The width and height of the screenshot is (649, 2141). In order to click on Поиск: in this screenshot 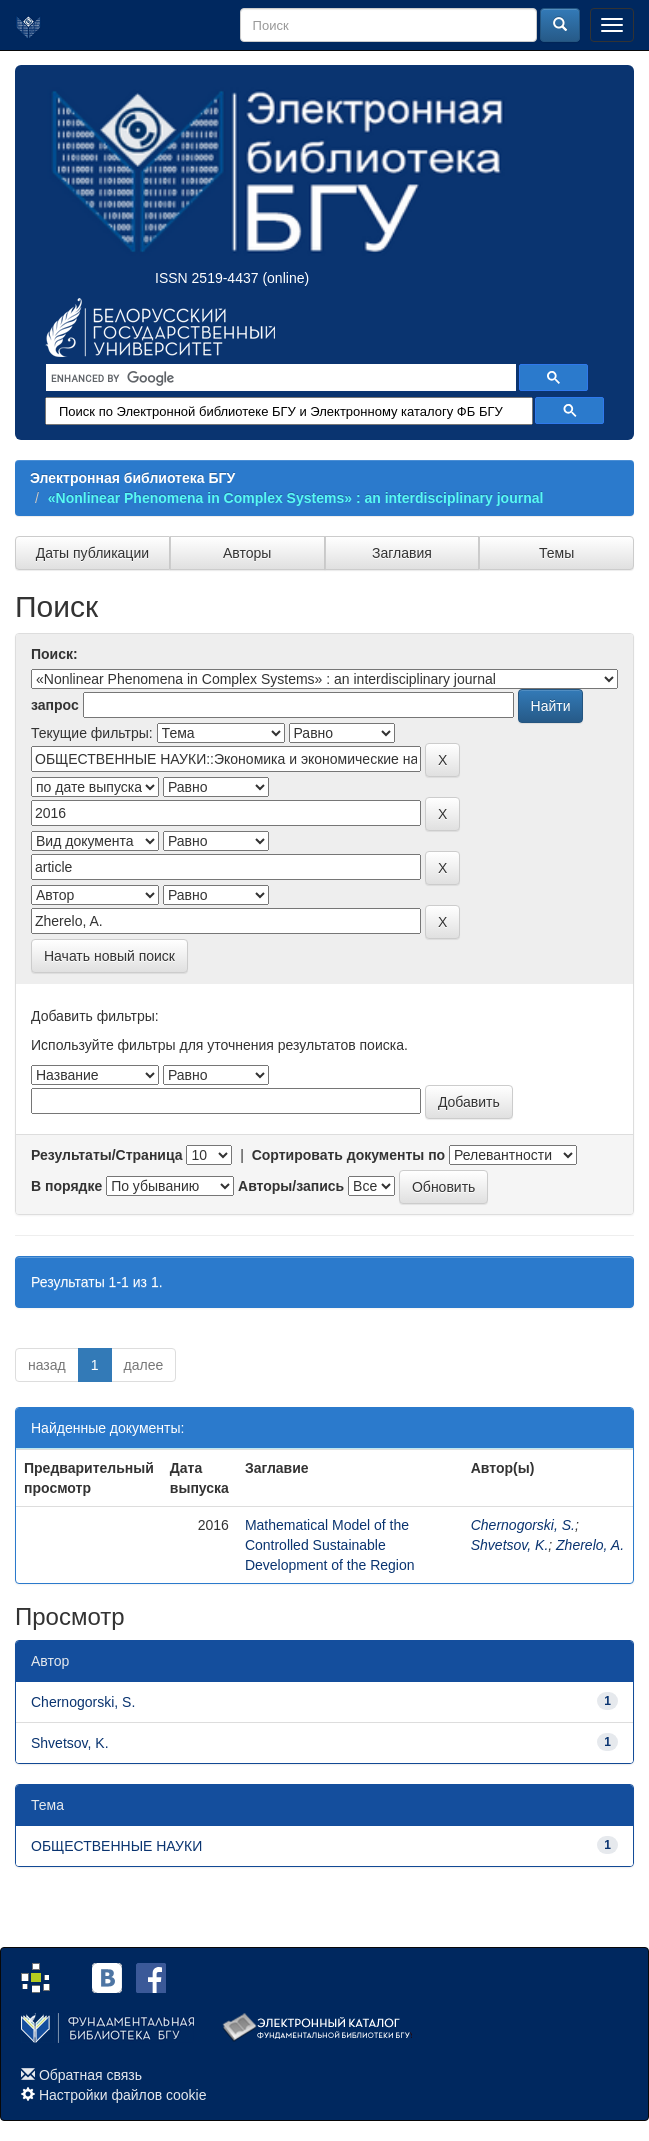, I will do `click(54, 654)`.